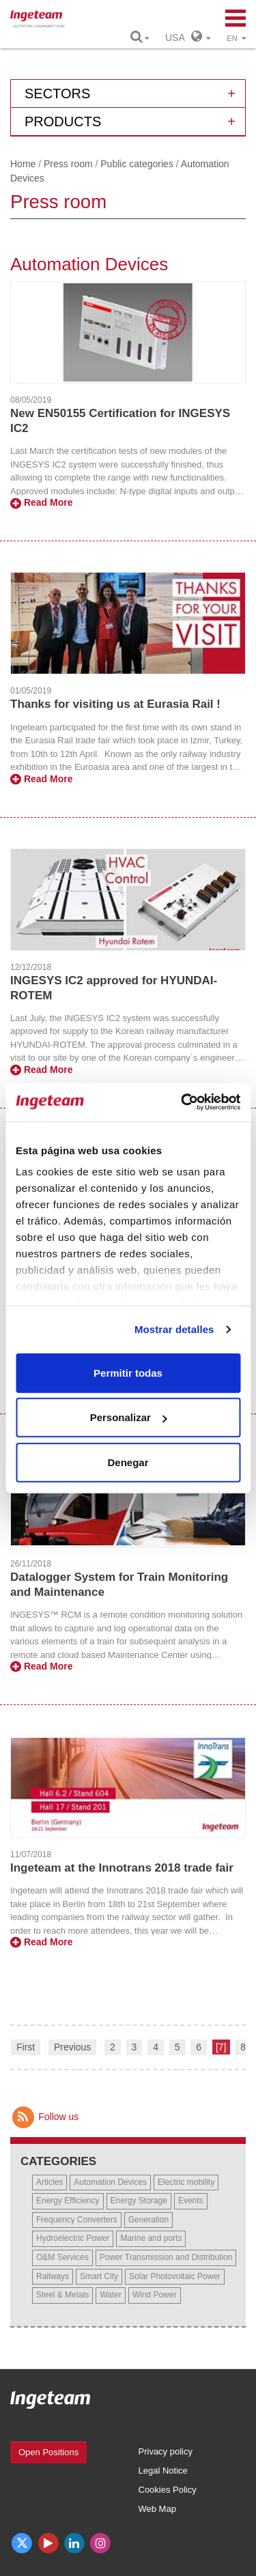  Describe the element at coordinates (128, 1372) in the screenshot. I see `Permitir todas` at that location.